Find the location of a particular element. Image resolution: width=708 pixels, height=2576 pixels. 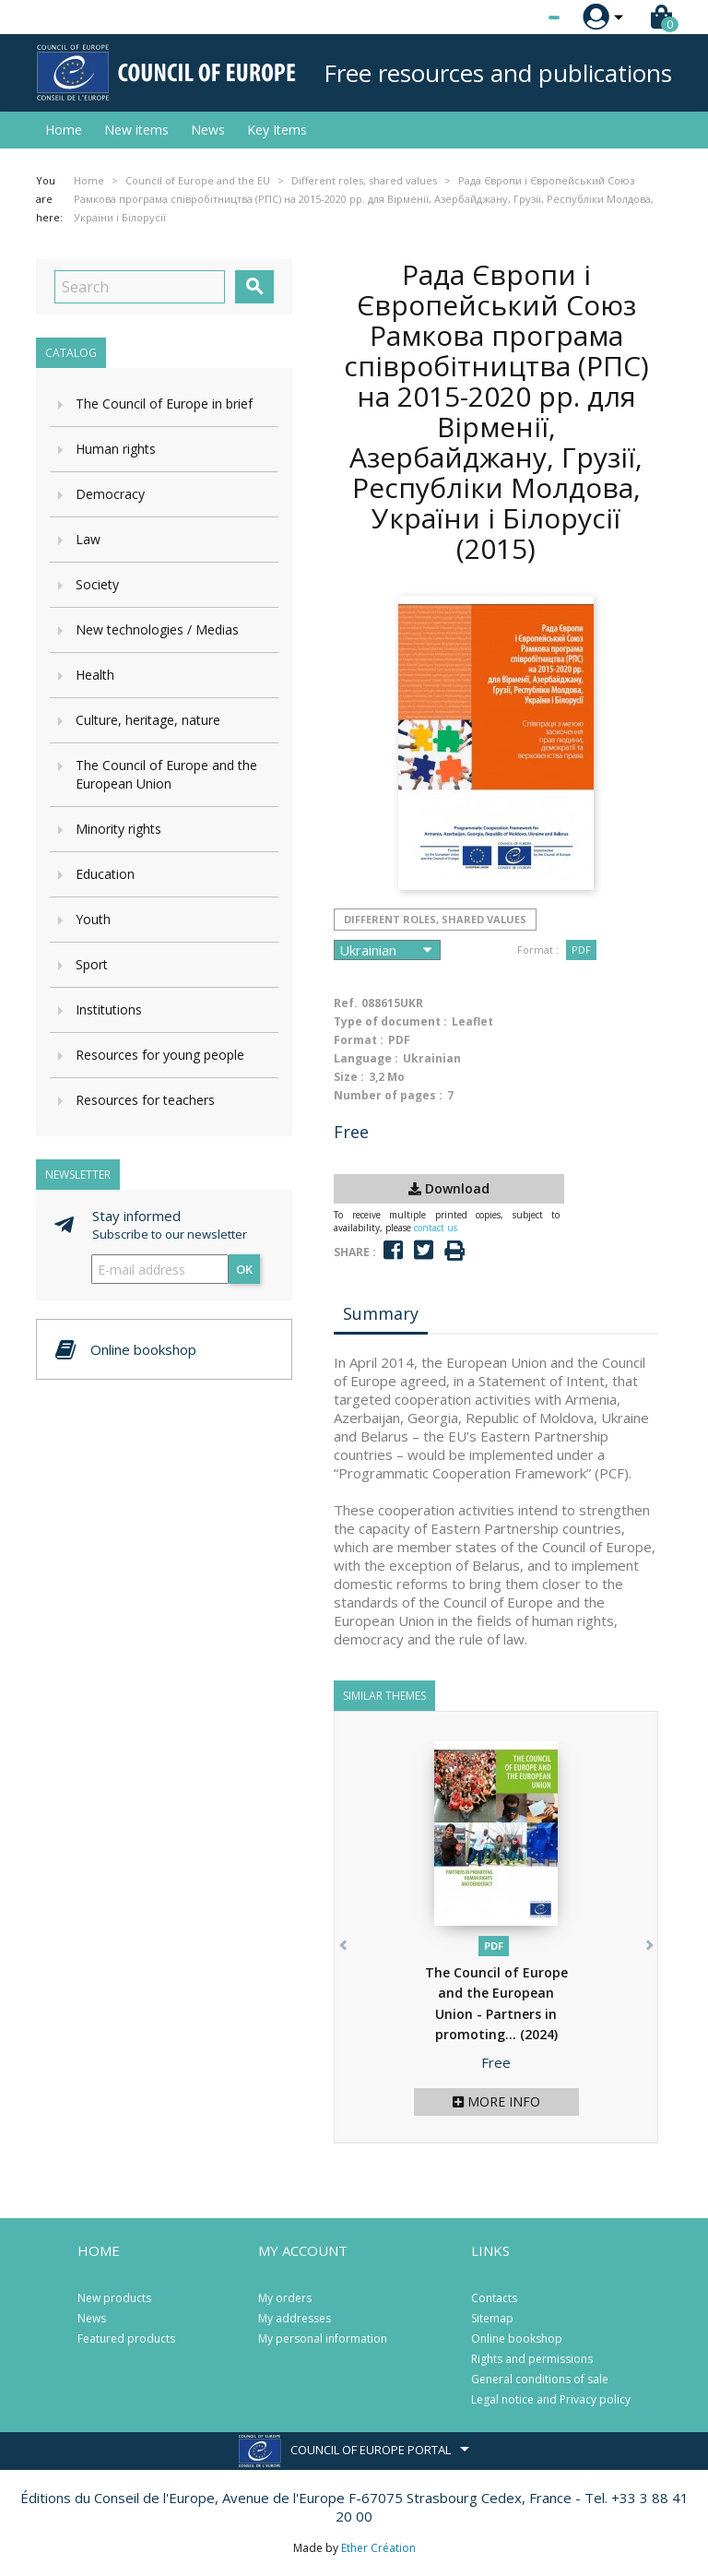

Ether Création is located at coordinates (378, 2548).